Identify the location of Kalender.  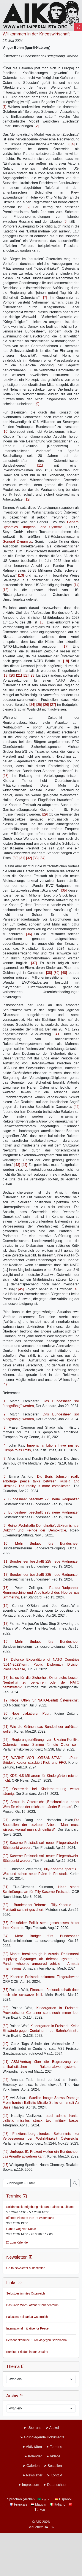
(35, 2456).